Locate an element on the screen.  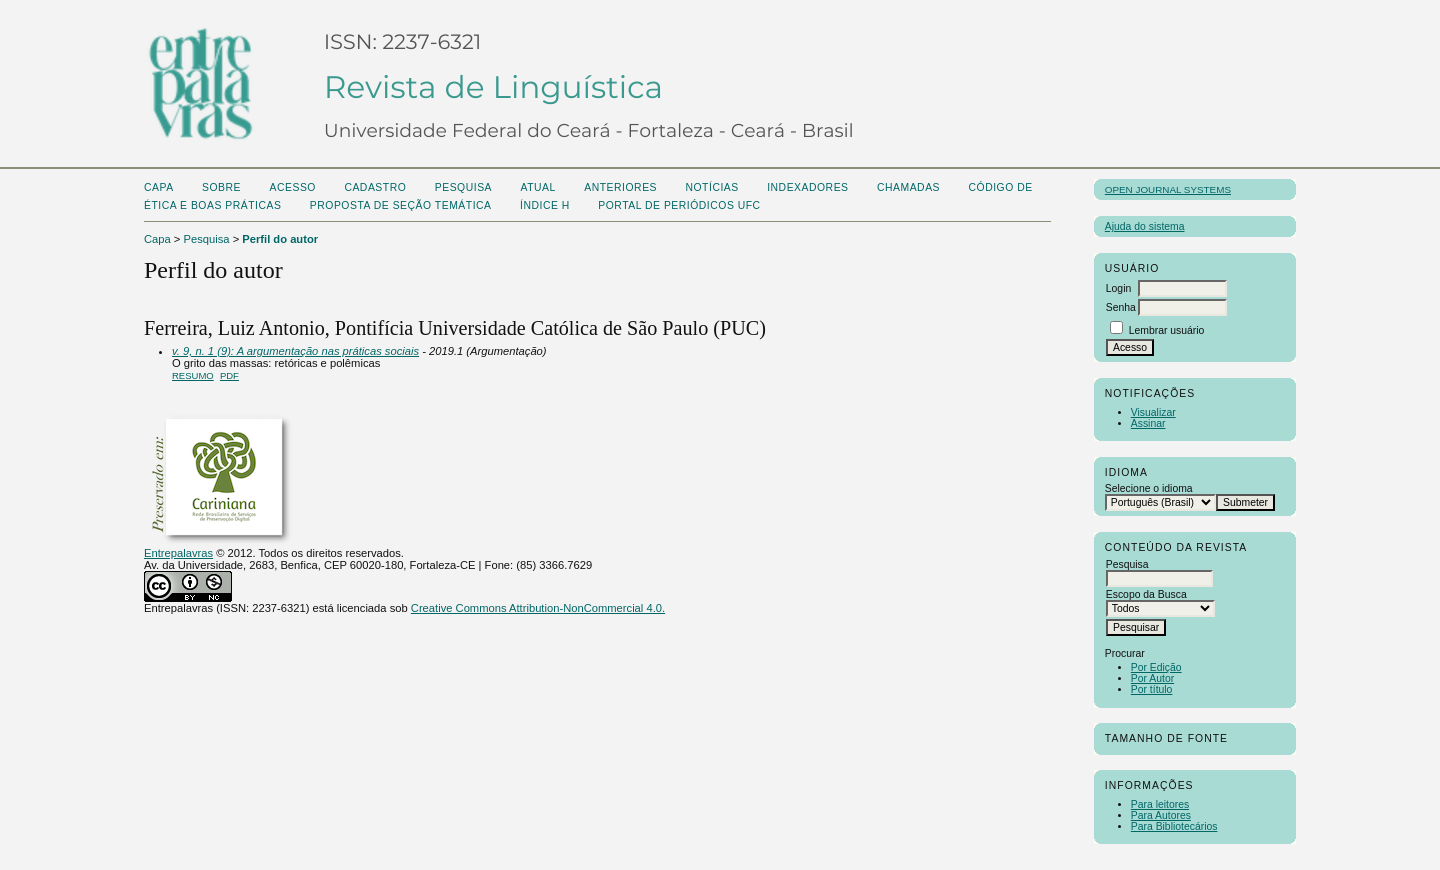
Login is located at coordinates (1118, 288).